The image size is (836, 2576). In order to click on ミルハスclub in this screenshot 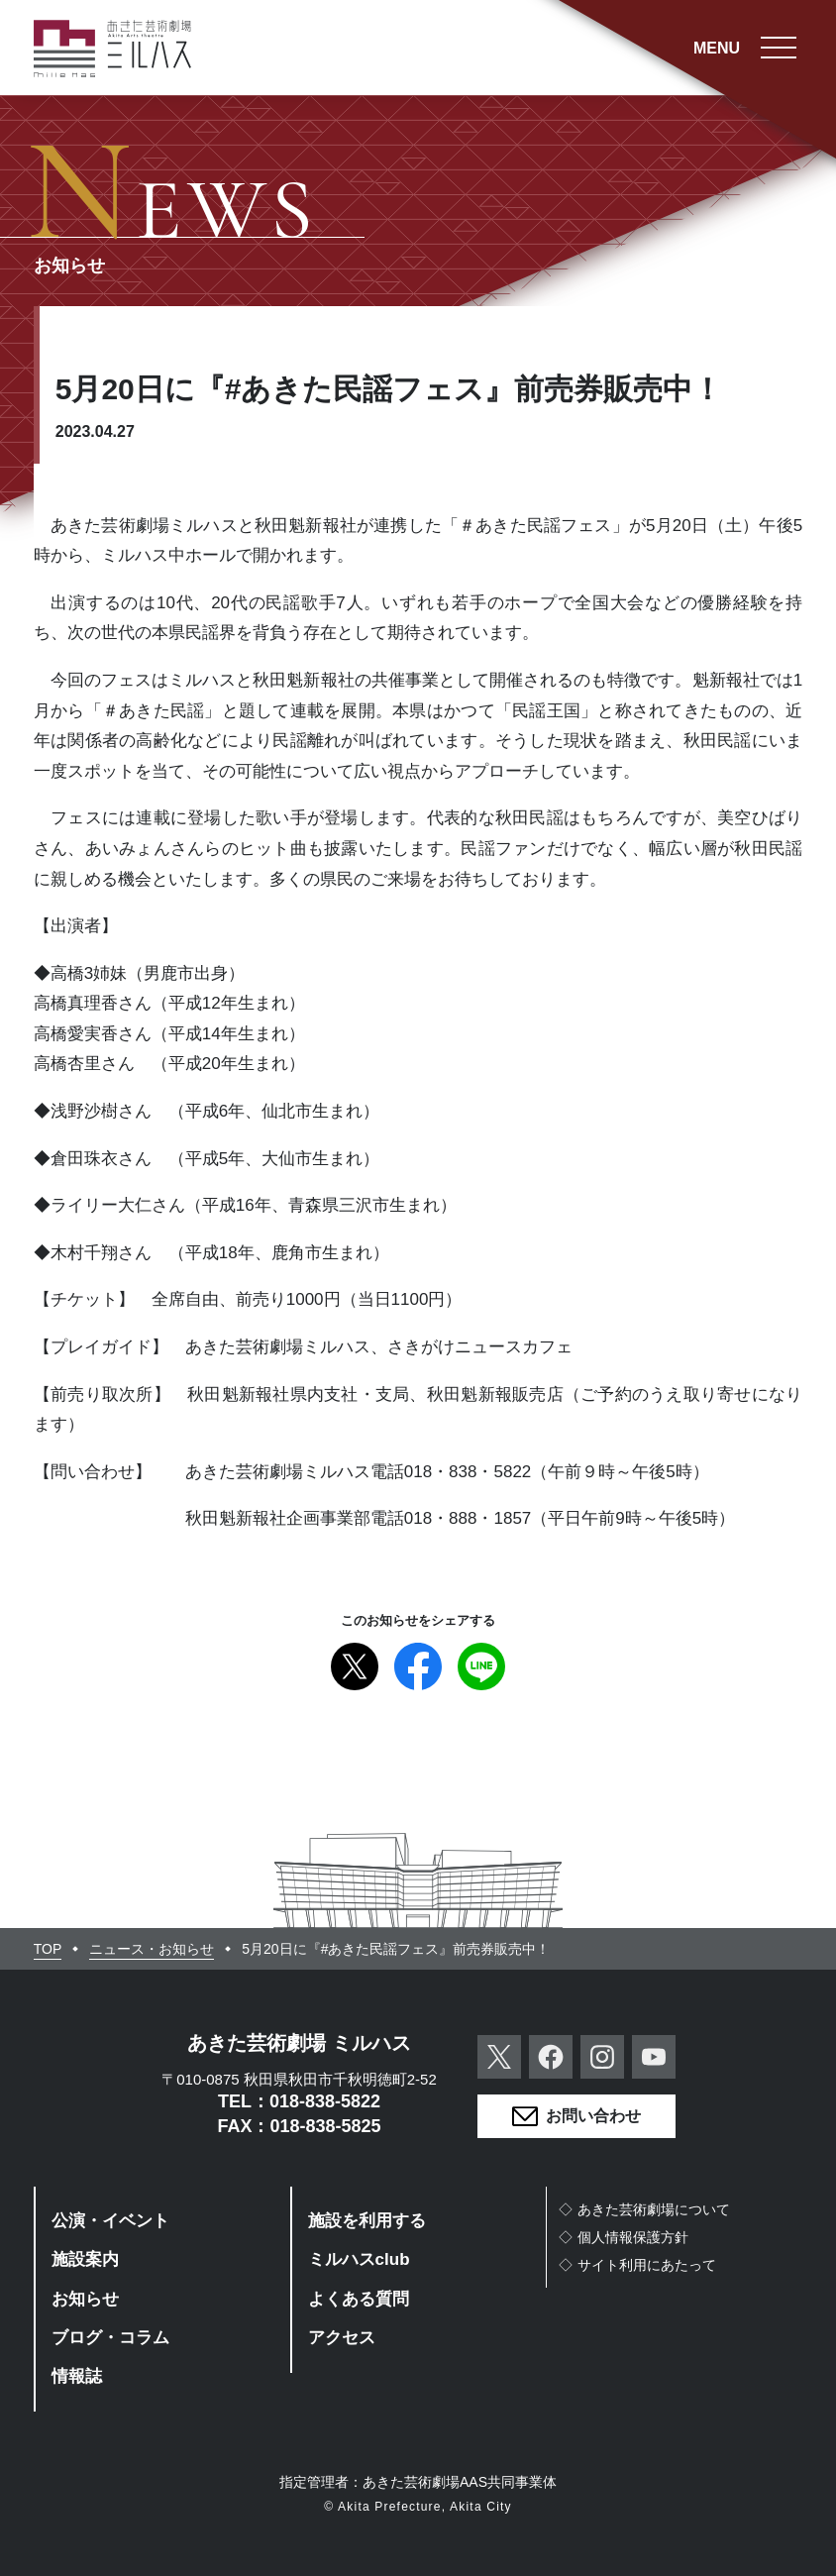, I will do `click(359, 2259)`.